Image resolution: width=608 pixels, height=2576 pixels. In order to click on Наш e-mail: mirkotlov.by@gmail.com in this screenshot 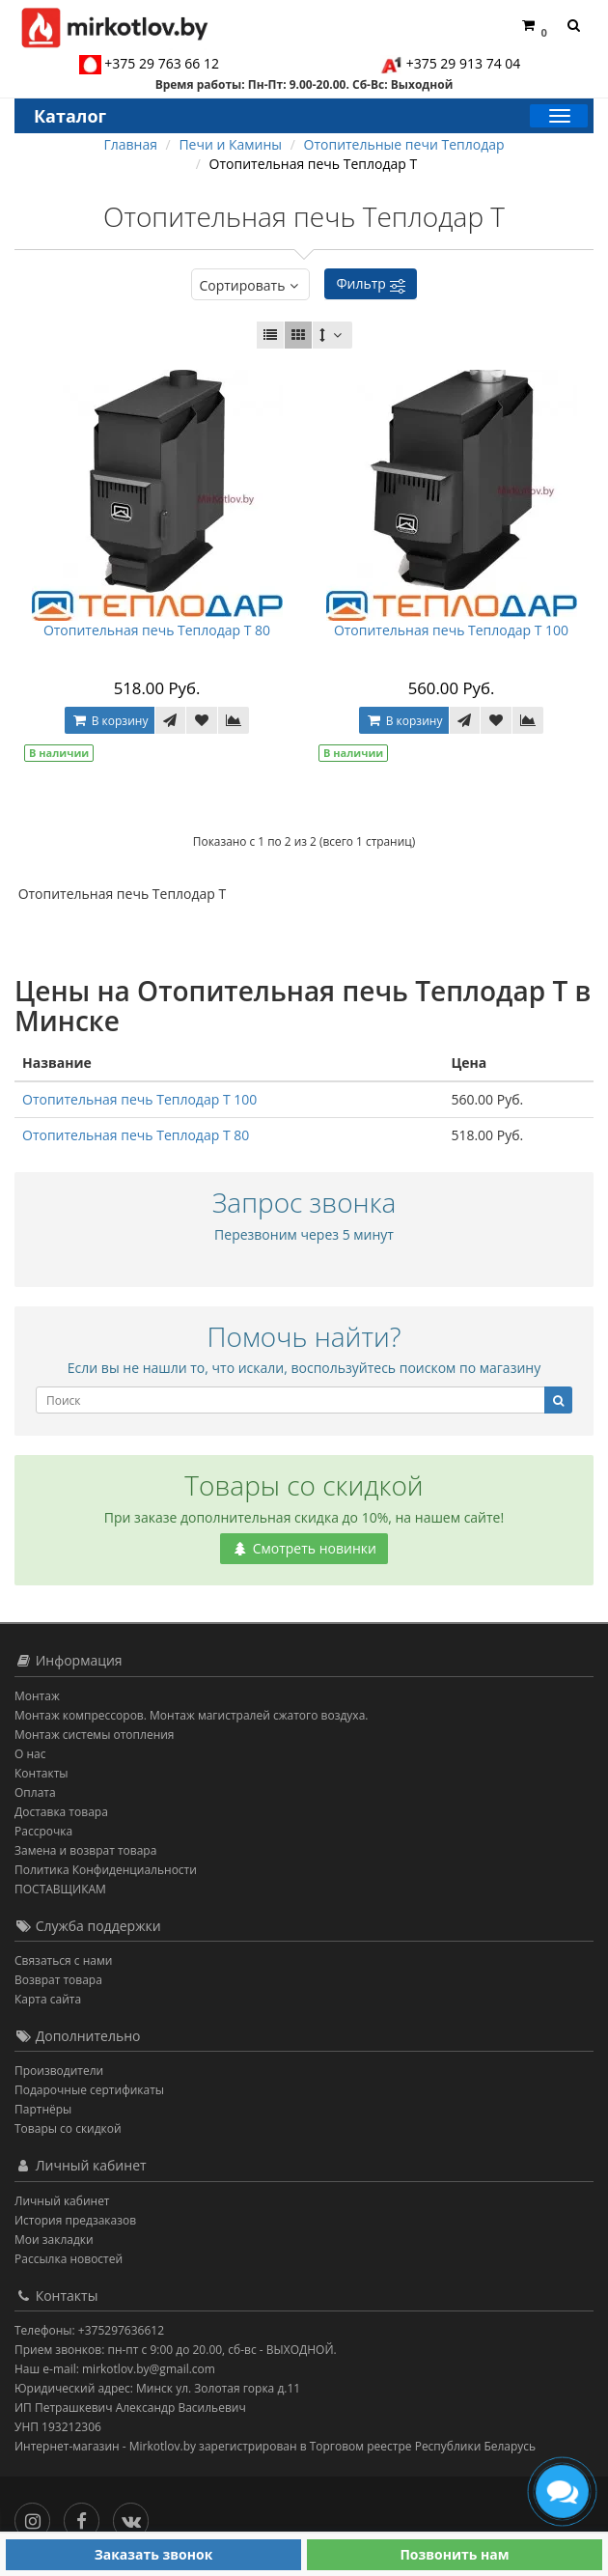, I will do `click(114, 2369)`.